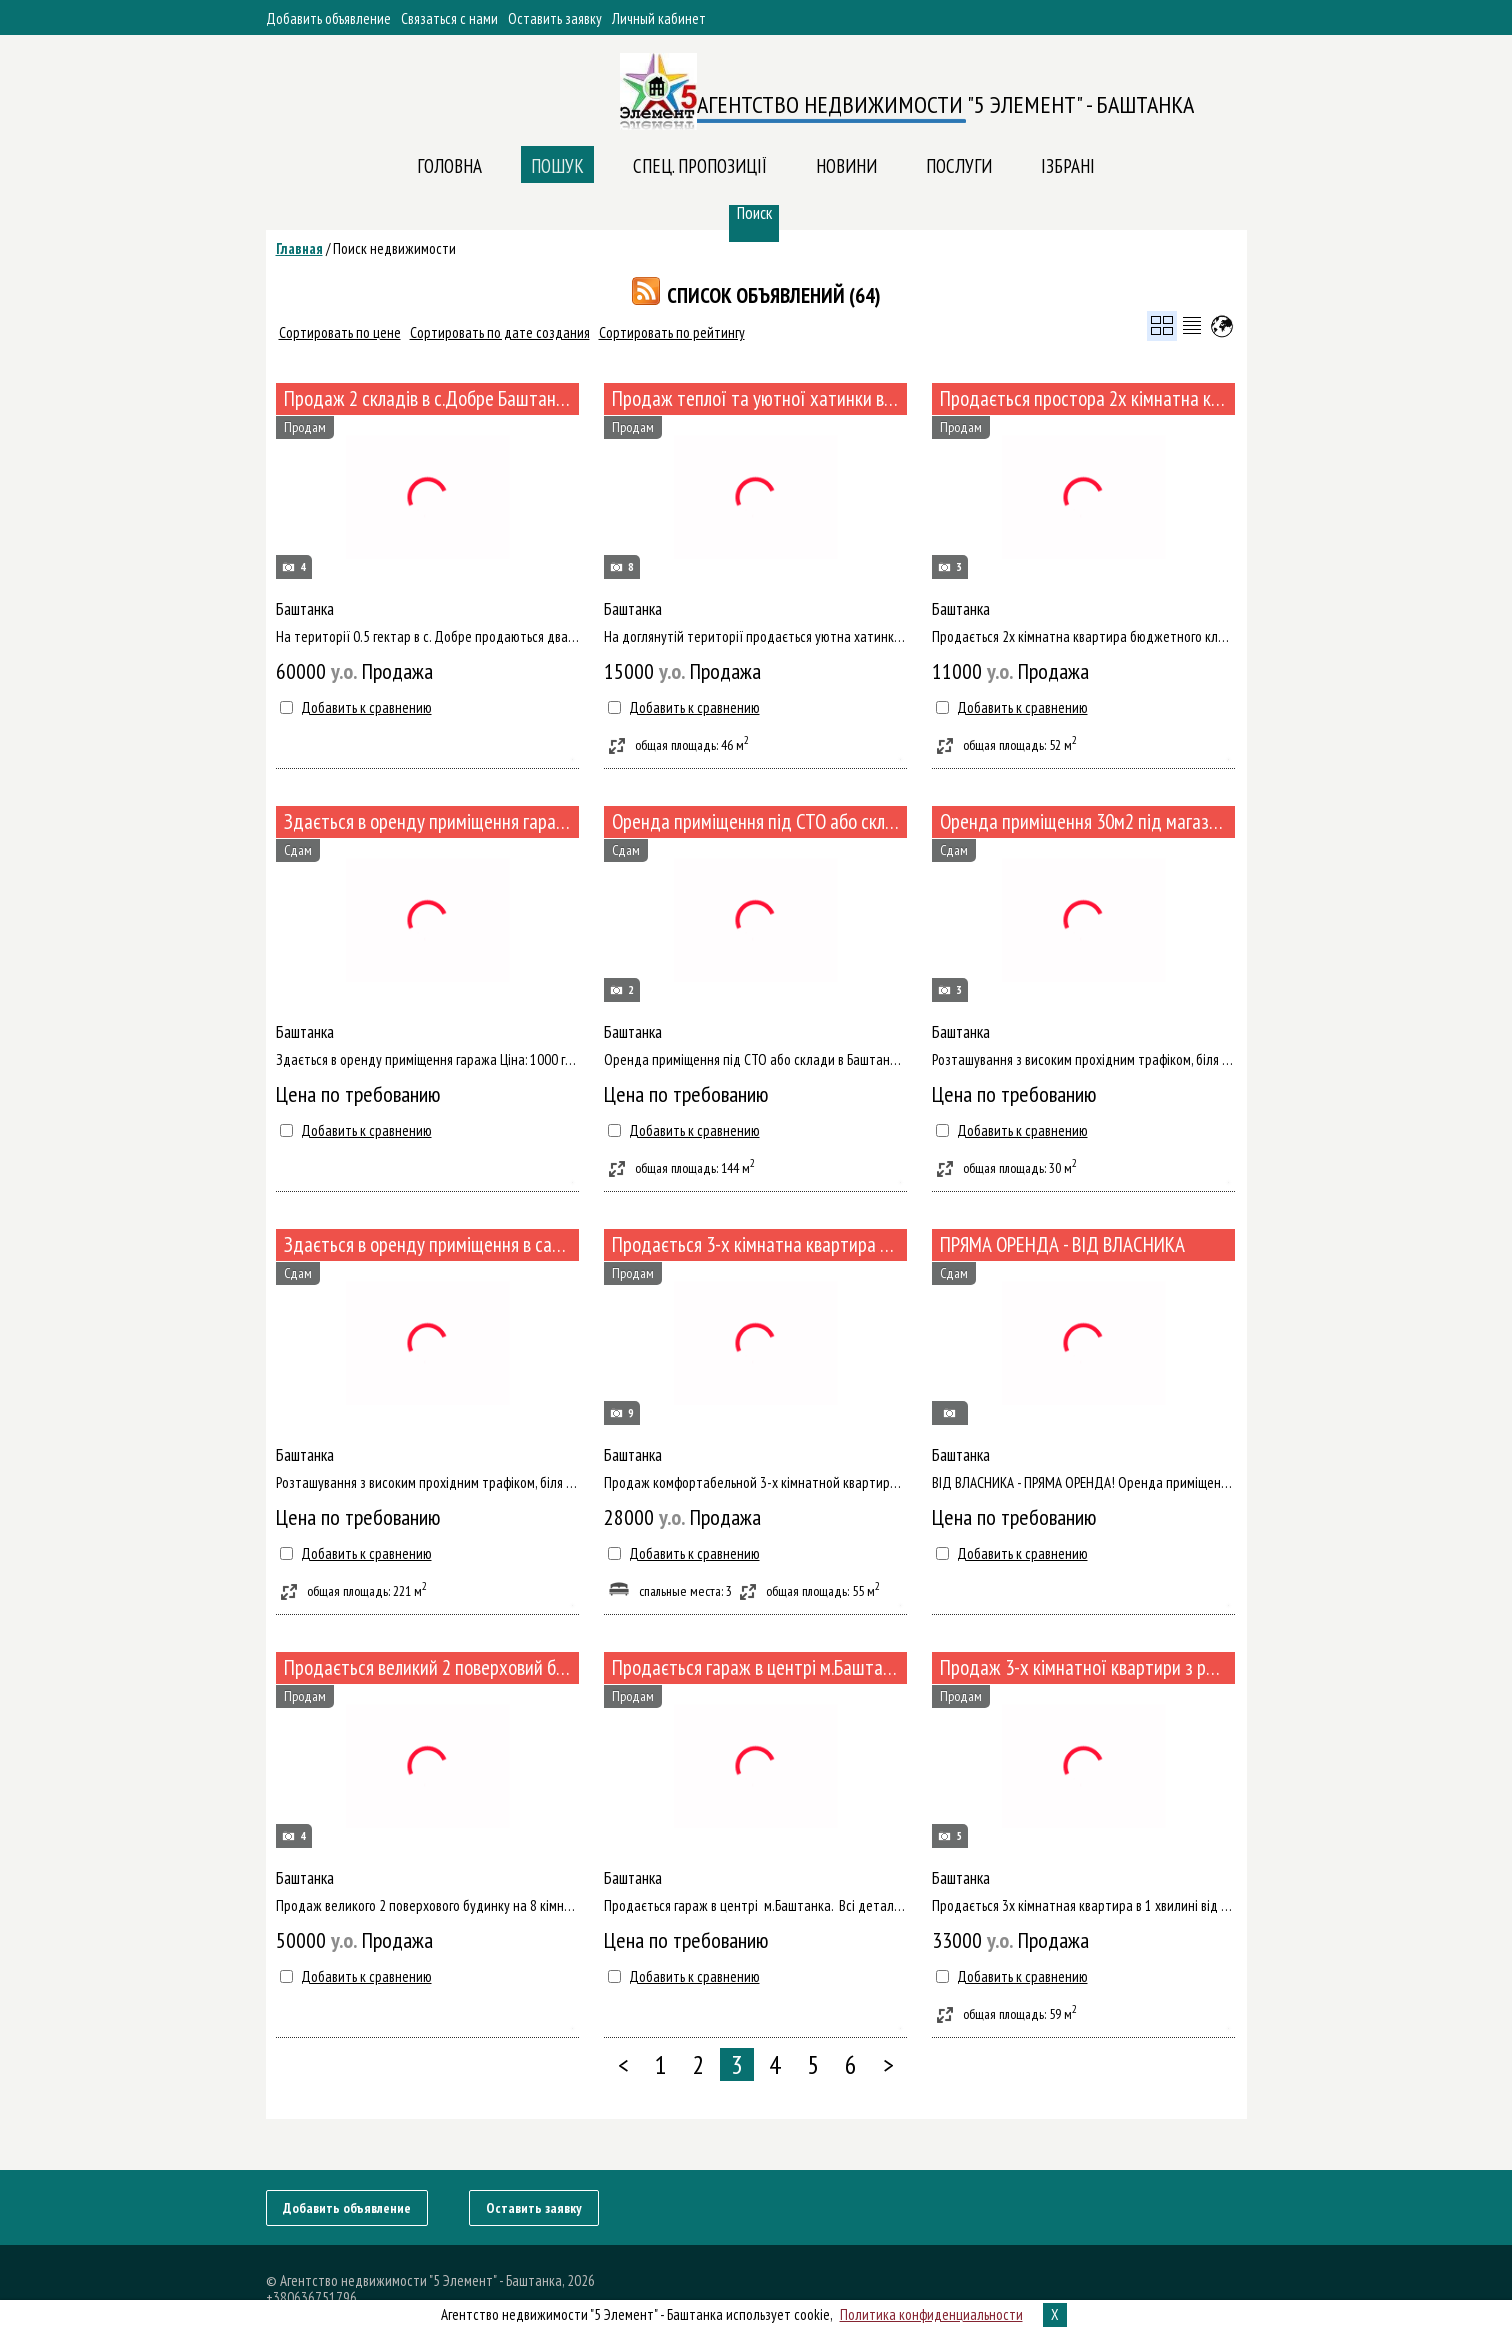 The height and width of the screenshot is (2330, 1512). What do you see at coordinates (846, 166) in the screenshot?
I see `Новини` at bounding box center [846, 166].